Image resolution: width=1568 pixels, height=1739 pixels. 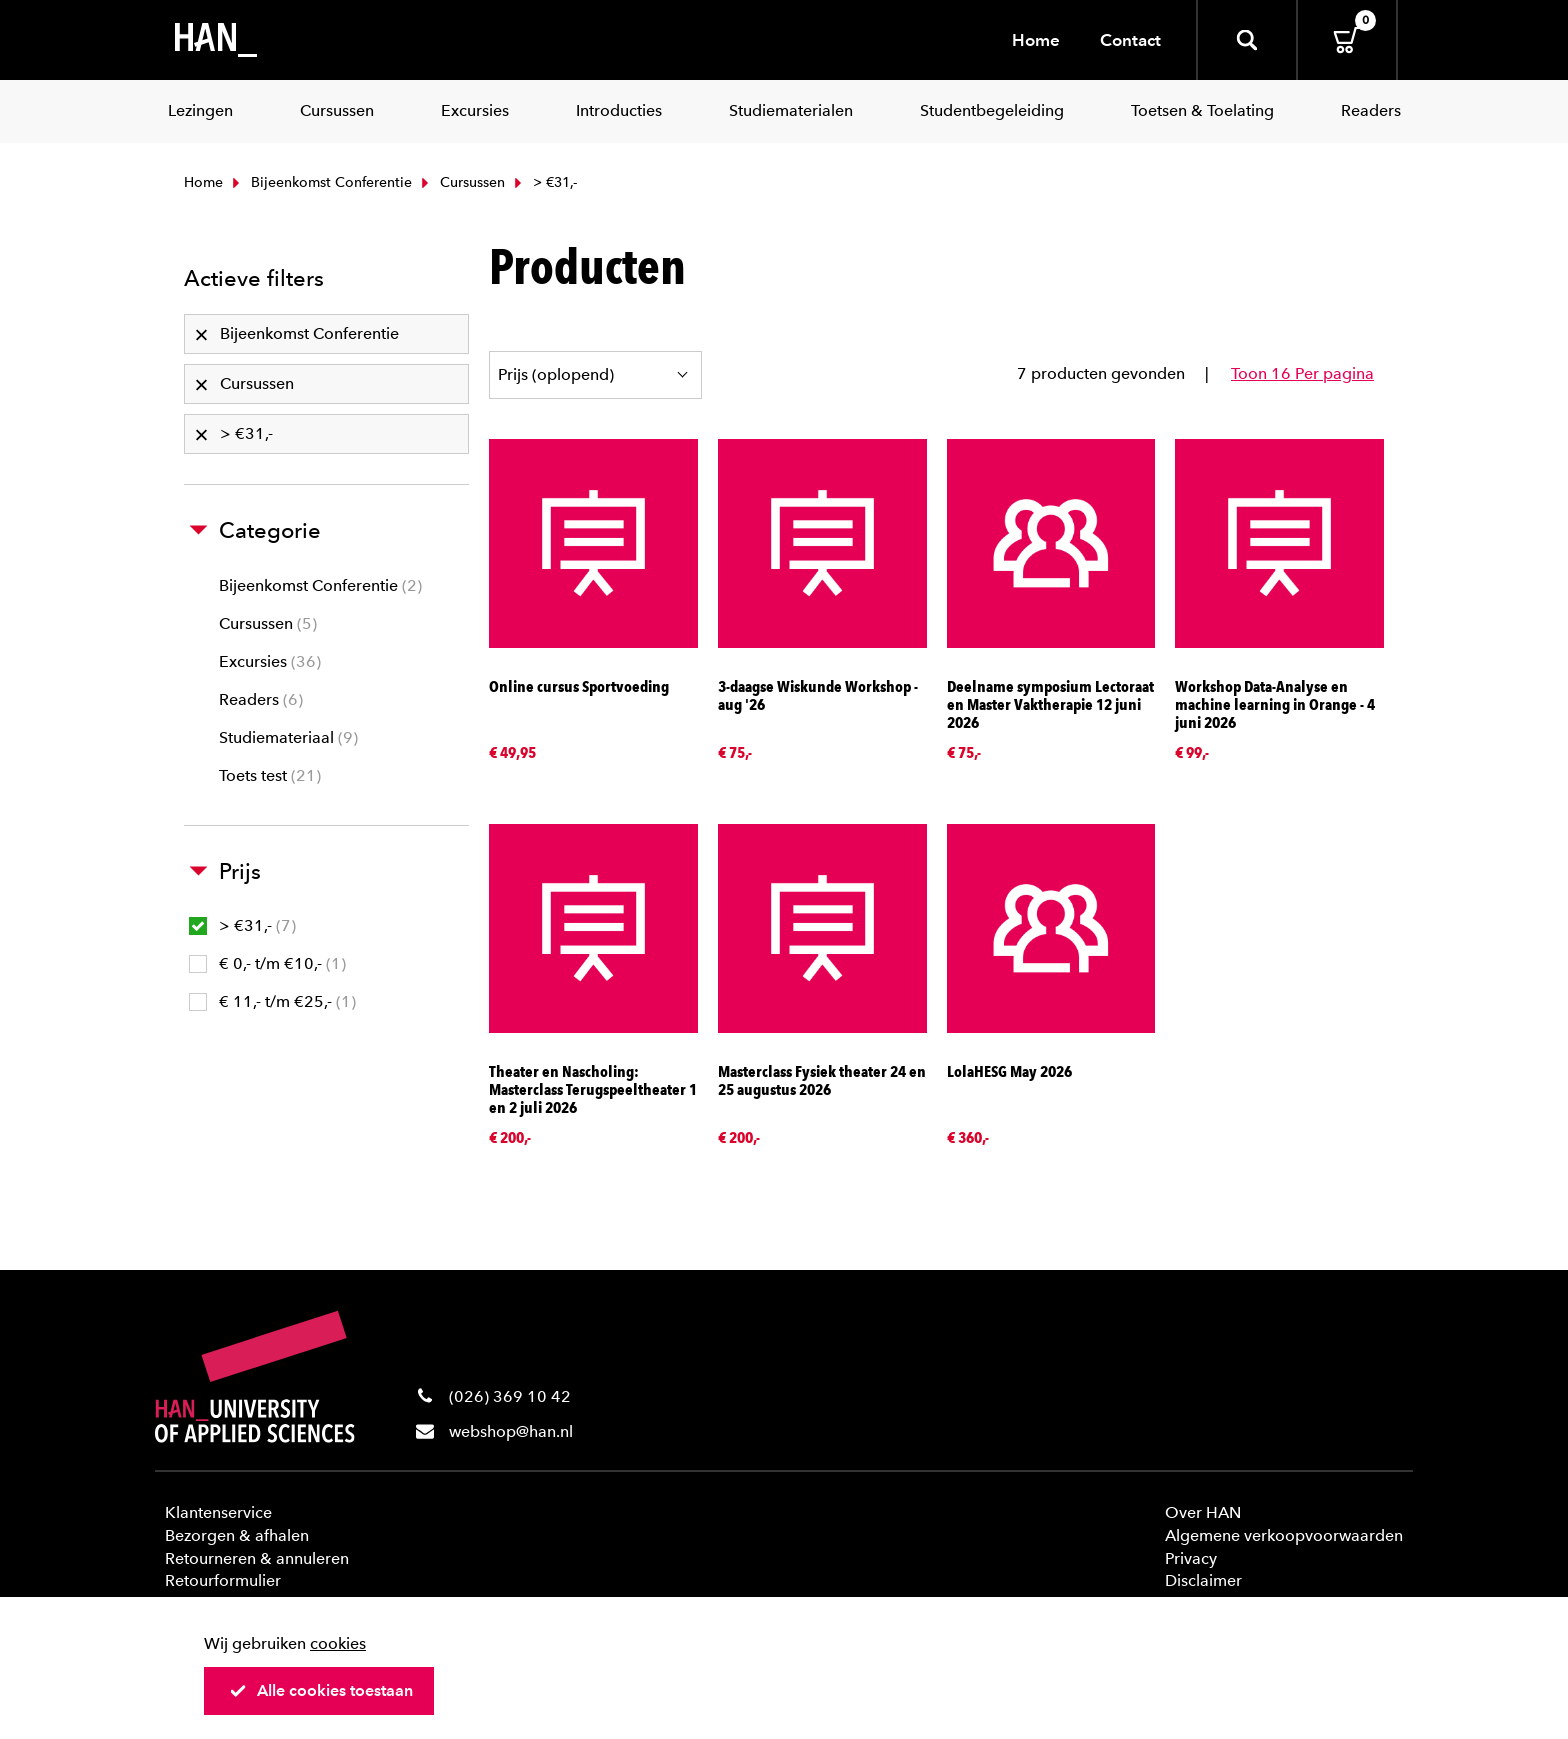 What do you see at coordinates (511, 1431) in the screenshot?
I see `webshop@han.nl` at bounding box center [511, 1431].